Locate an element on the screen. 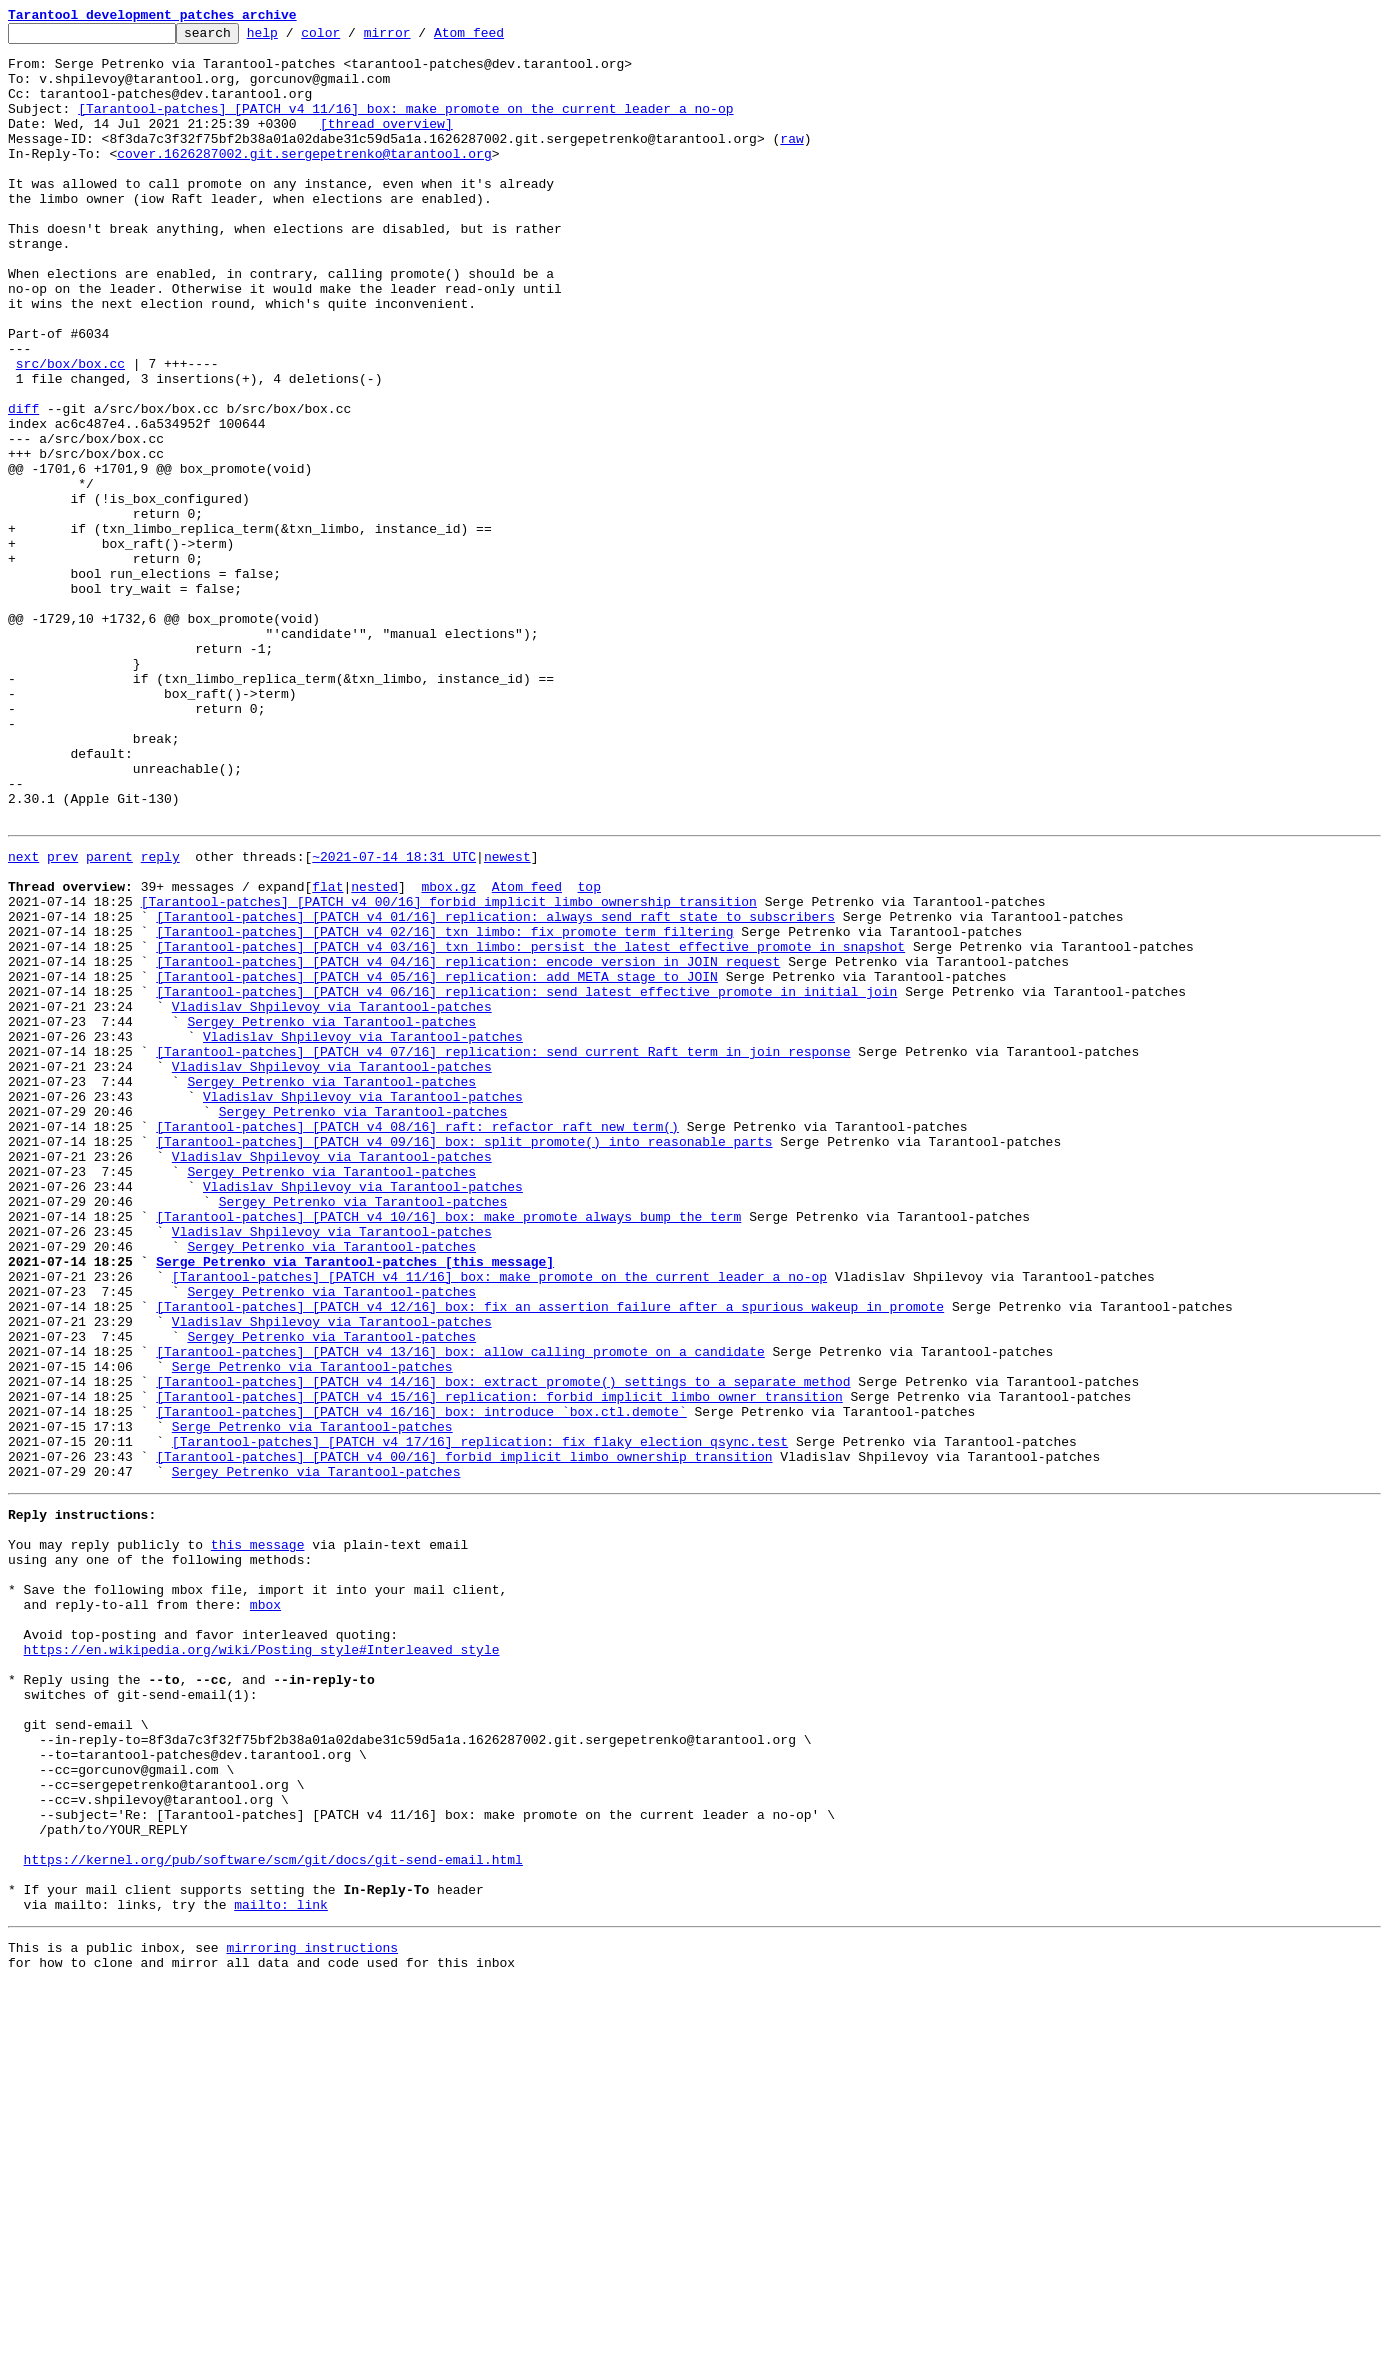  [Tarantool-patches] [PATCH v4 14/16] box: extract promote() settings to a separate method is located at coordinates (503, 1648).